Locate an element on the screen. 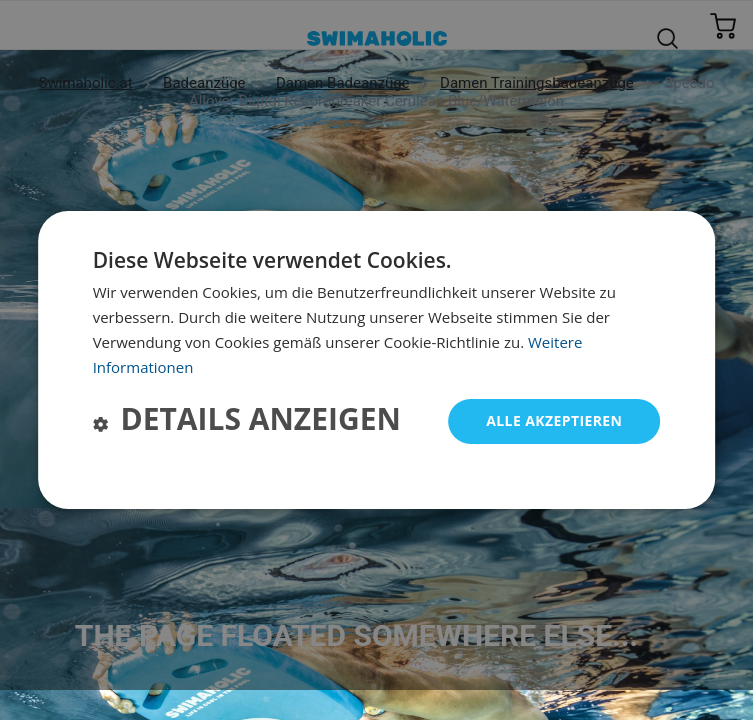  [button] is located at coordinates (247, 421).